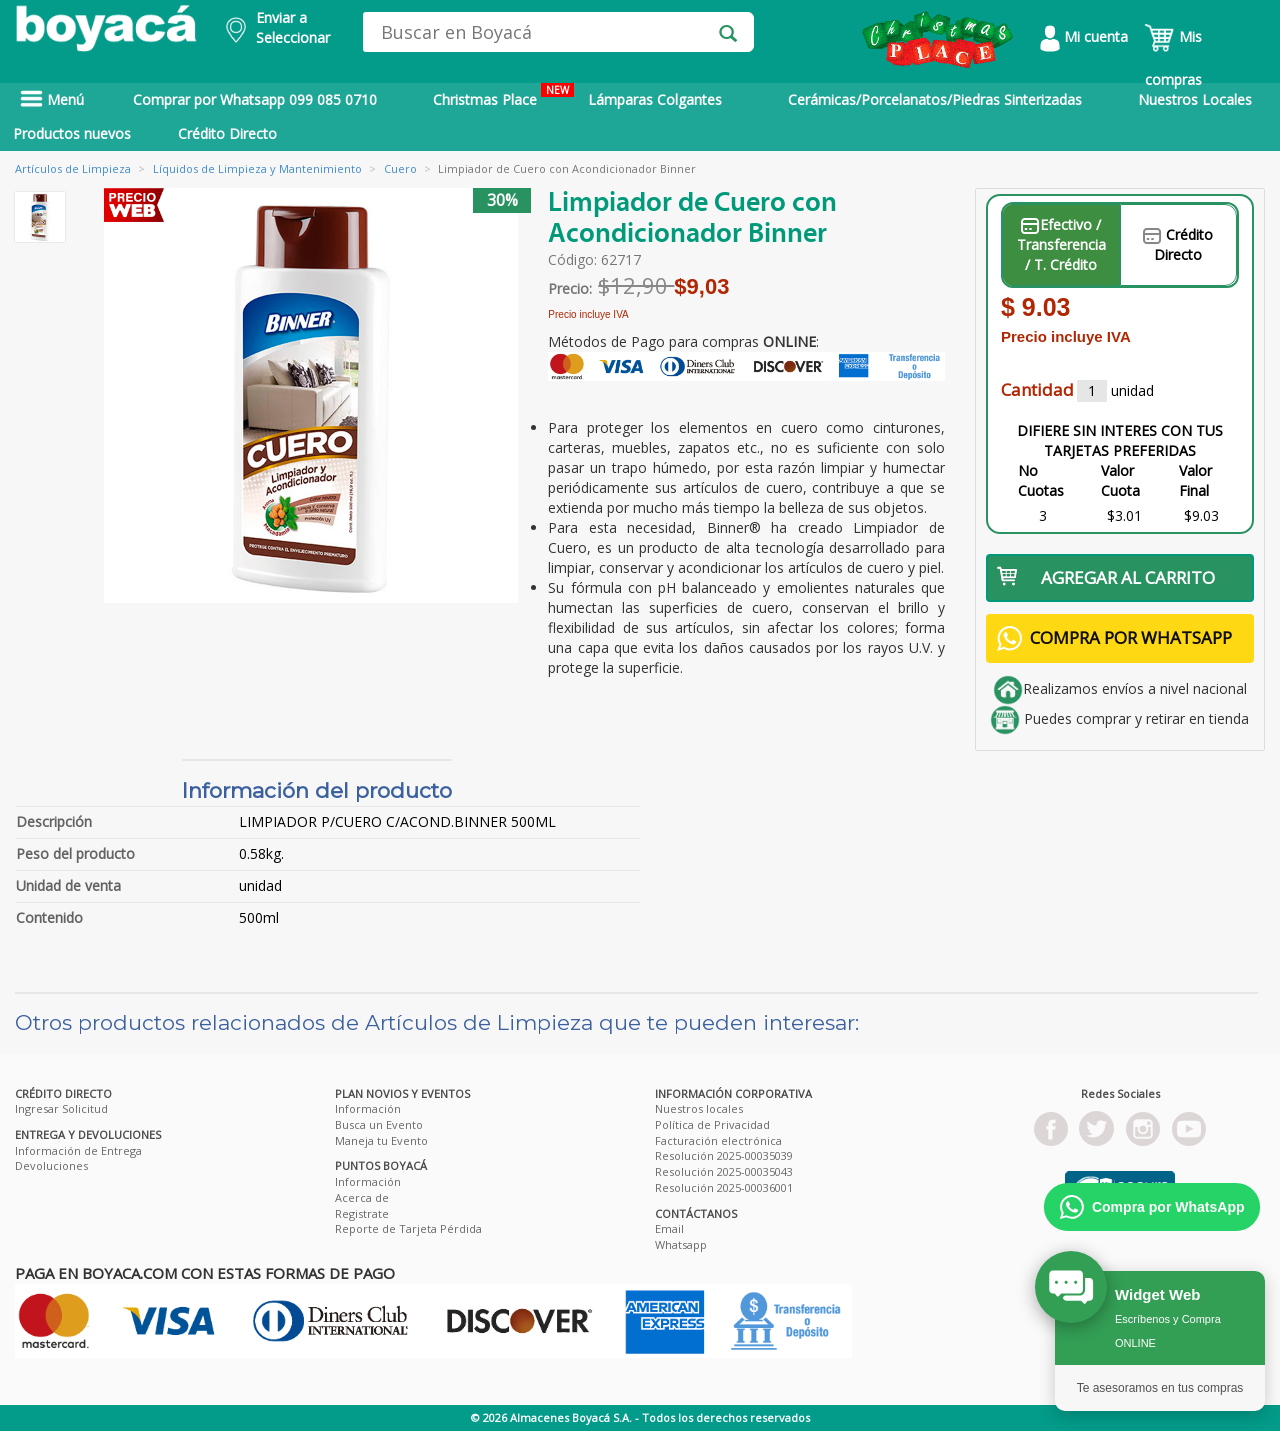 Image resolution: width=1280 pixels, height=1431 pixels. I want to click on Comprar por Whatsapp 099 085 0710, so click(255, 99).